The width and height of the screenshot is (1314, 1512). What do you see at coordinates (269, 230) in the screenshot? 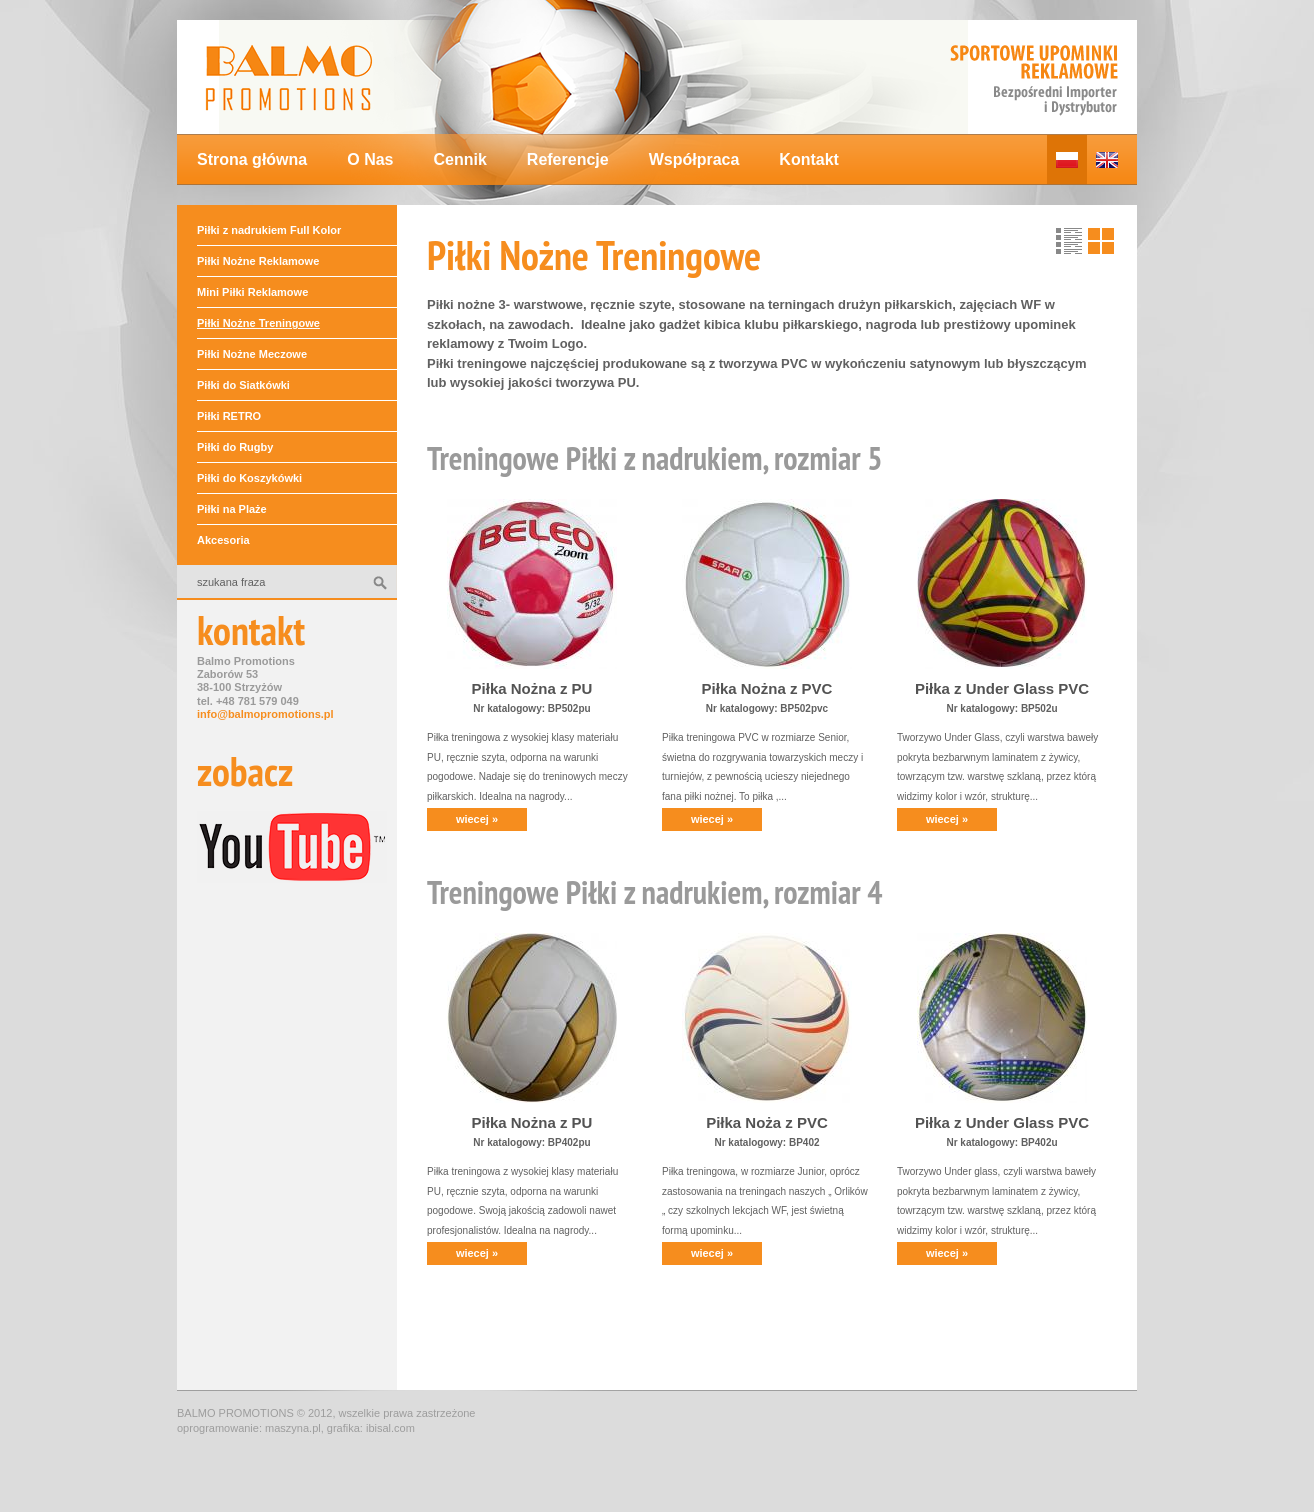
I see `Piłki z nadrukiem Full Kolor` at bounding box center [269, 230].